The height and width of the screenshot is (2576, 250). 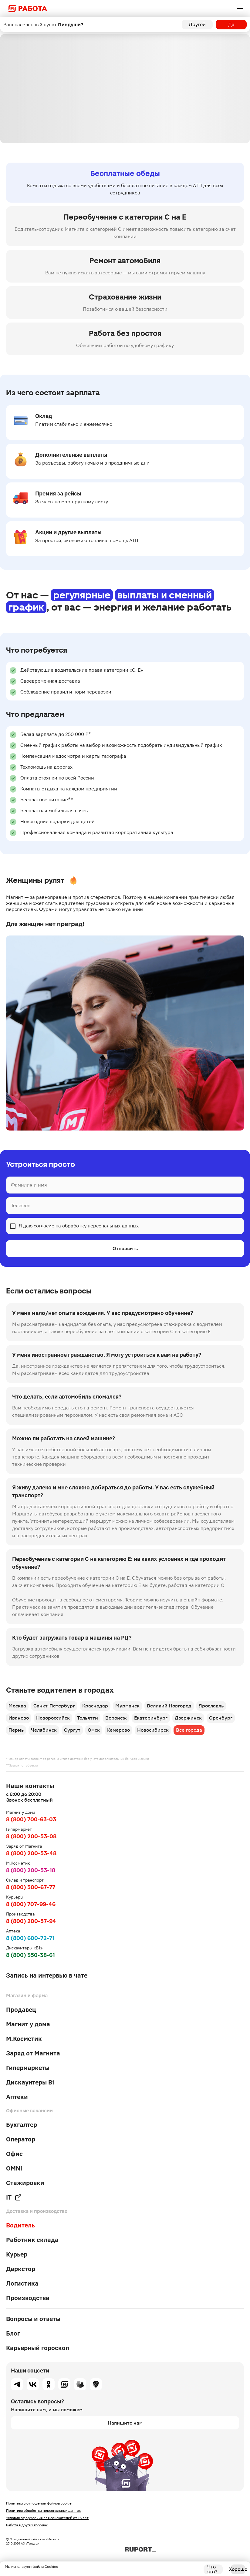 What do you see at coordinates (189, 1730) in the screenshot?
I see `Все города` at bounding box center [189, 1730].